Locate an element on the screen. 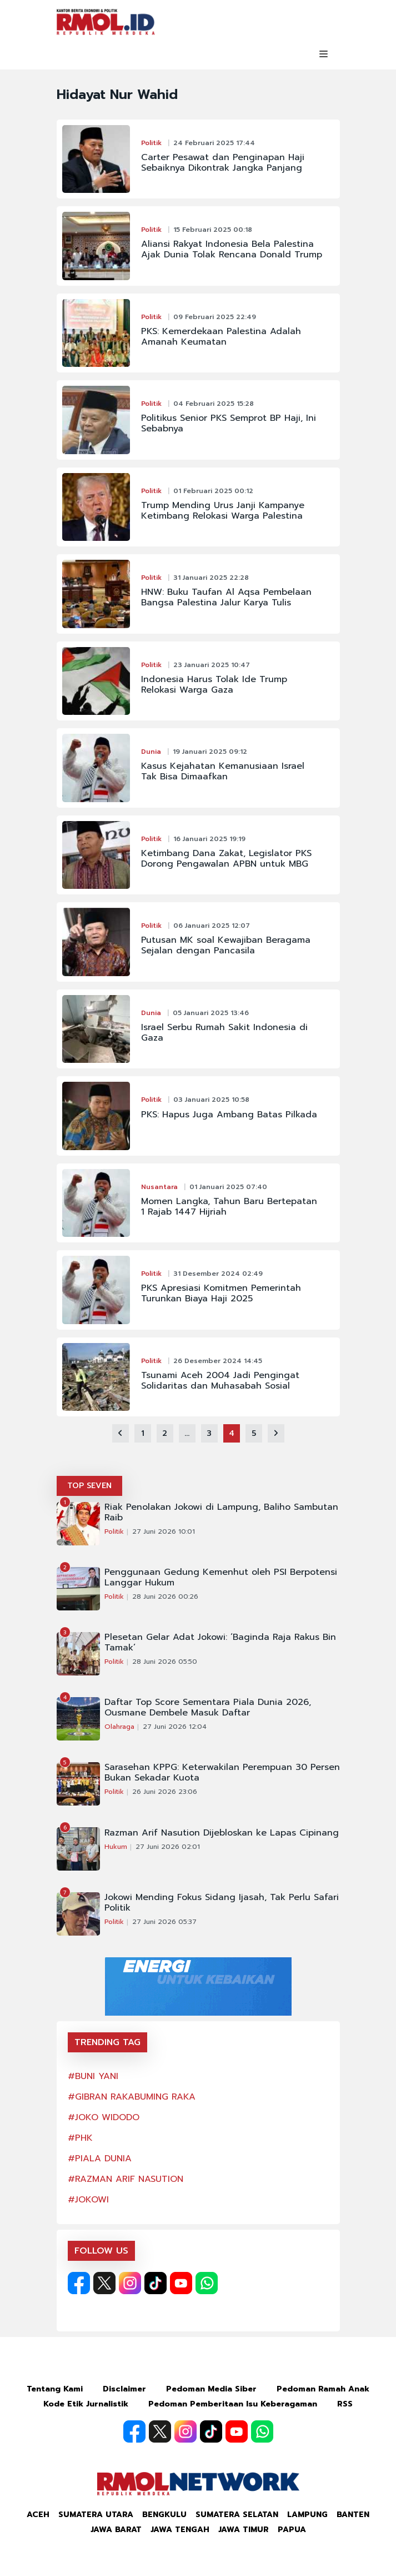 This screenshot has width=396, height=2576. Dunia is located at coordinates (151, 752).